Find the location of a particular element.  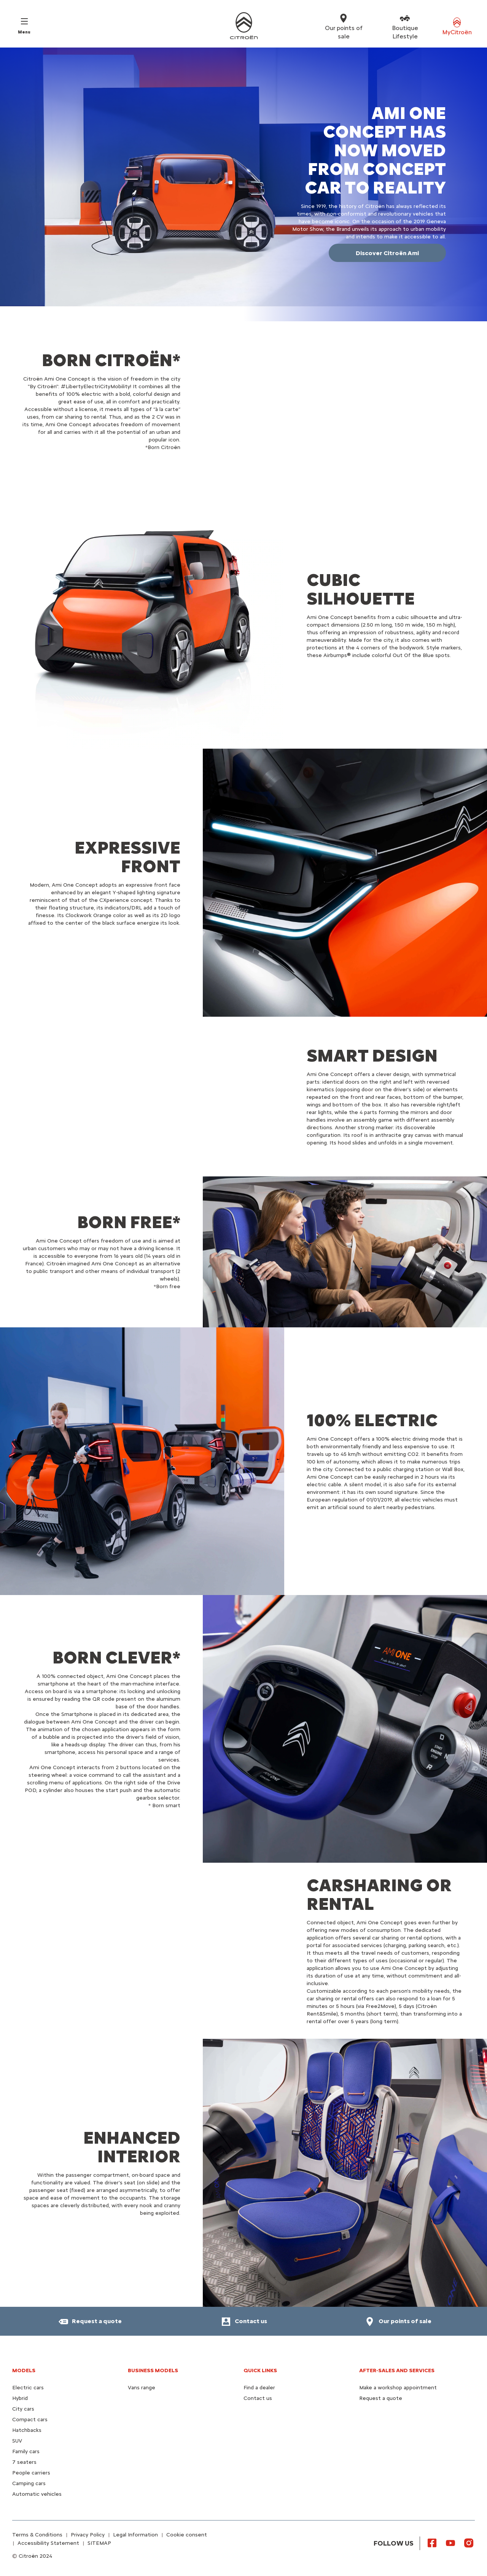

Request a quote is located at coordinates (380, 2398).